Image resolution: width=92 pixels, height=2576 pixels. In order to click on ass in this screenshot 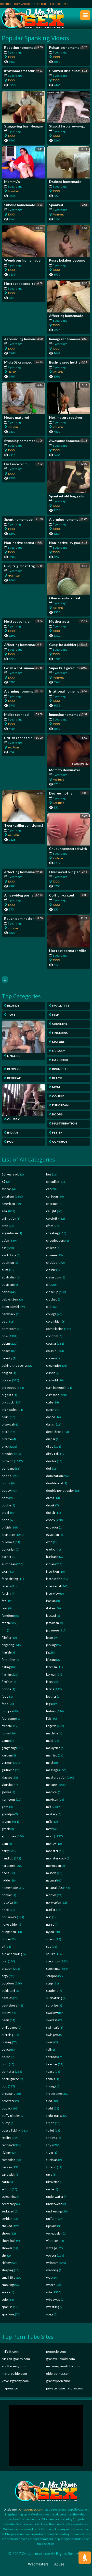, I will do `click(4, 1248)`.